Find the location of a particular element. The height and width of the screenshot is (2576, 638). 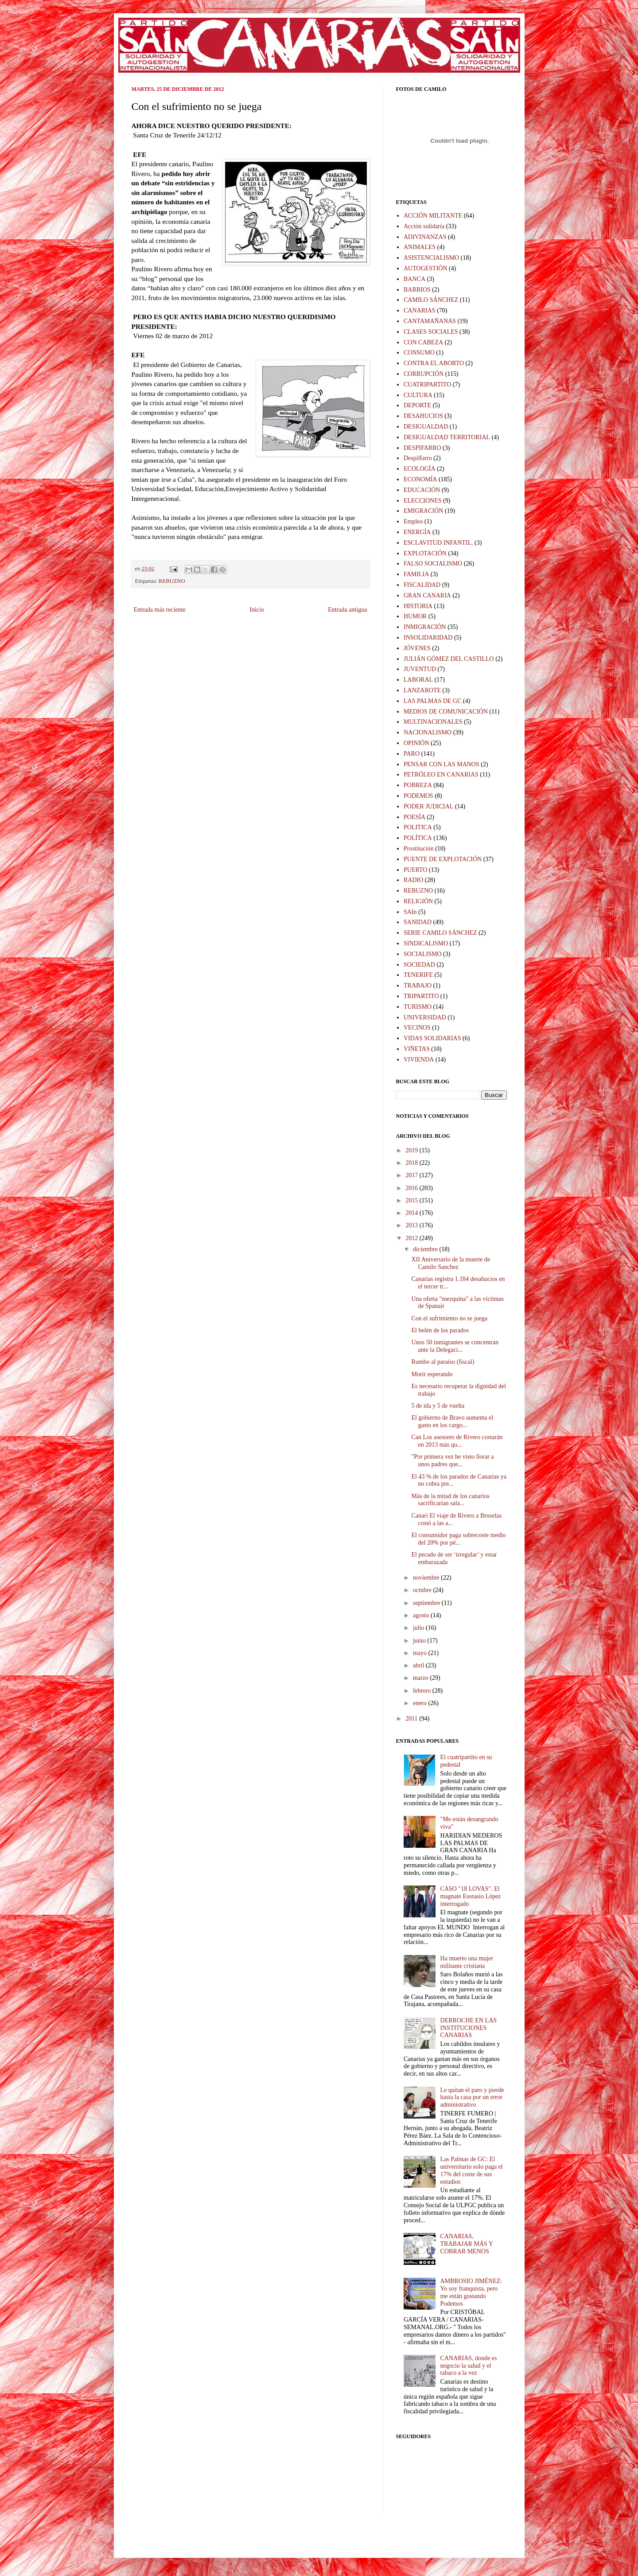

AUTOGESTIÓN is located at coordinates (425, 268).